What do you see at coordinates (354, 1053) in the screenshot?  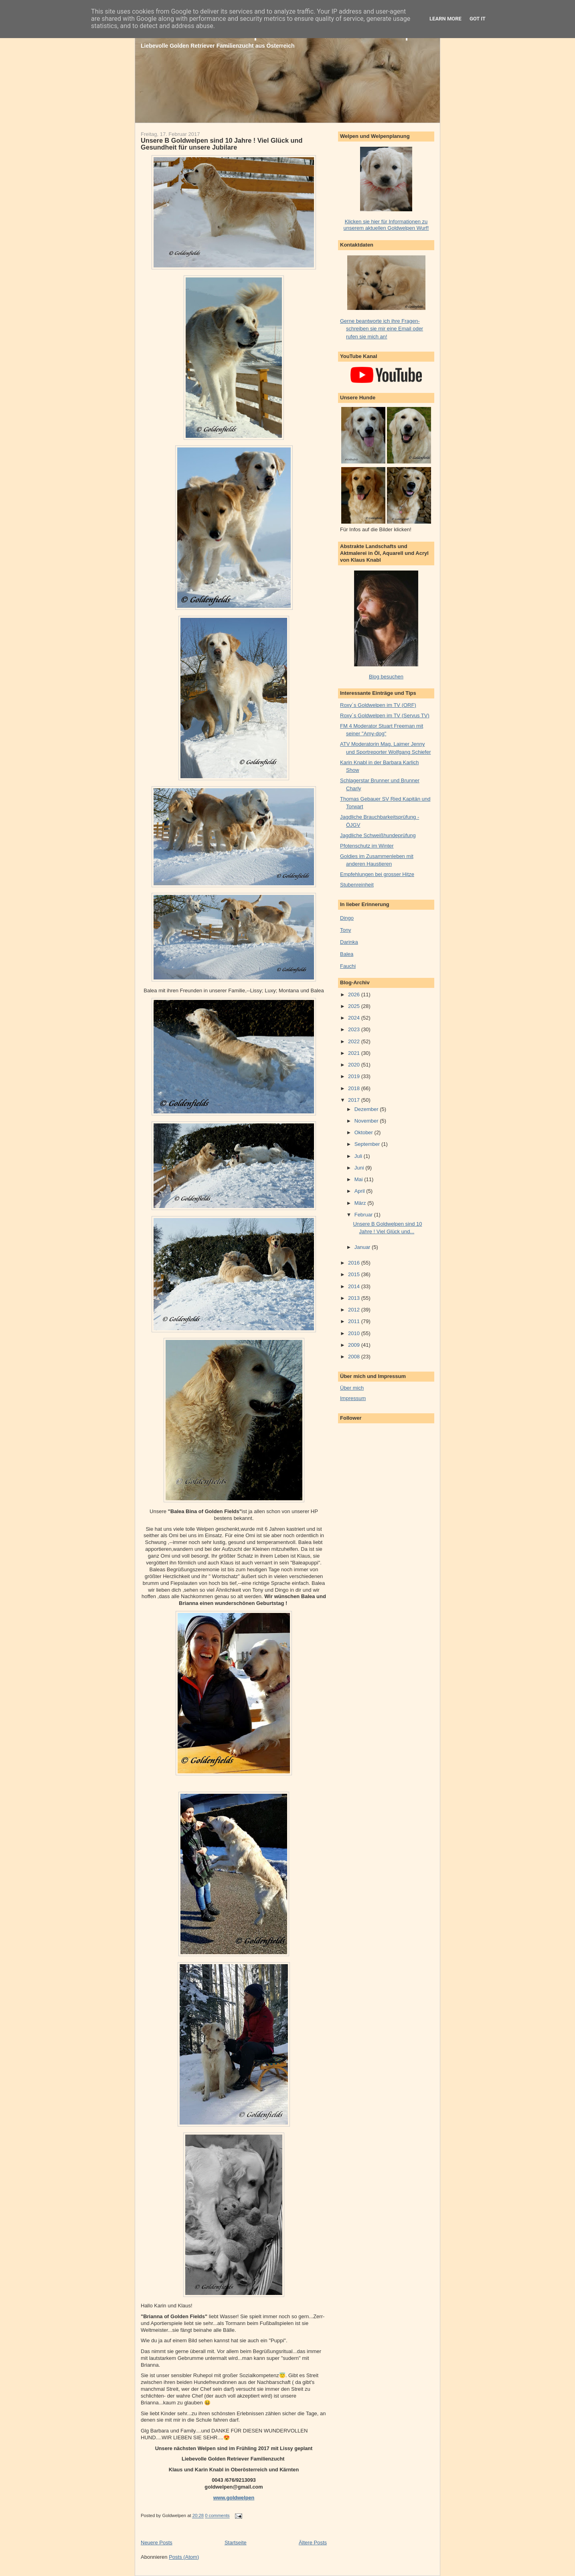 I see `2021` at bounding box center [354, 1053].